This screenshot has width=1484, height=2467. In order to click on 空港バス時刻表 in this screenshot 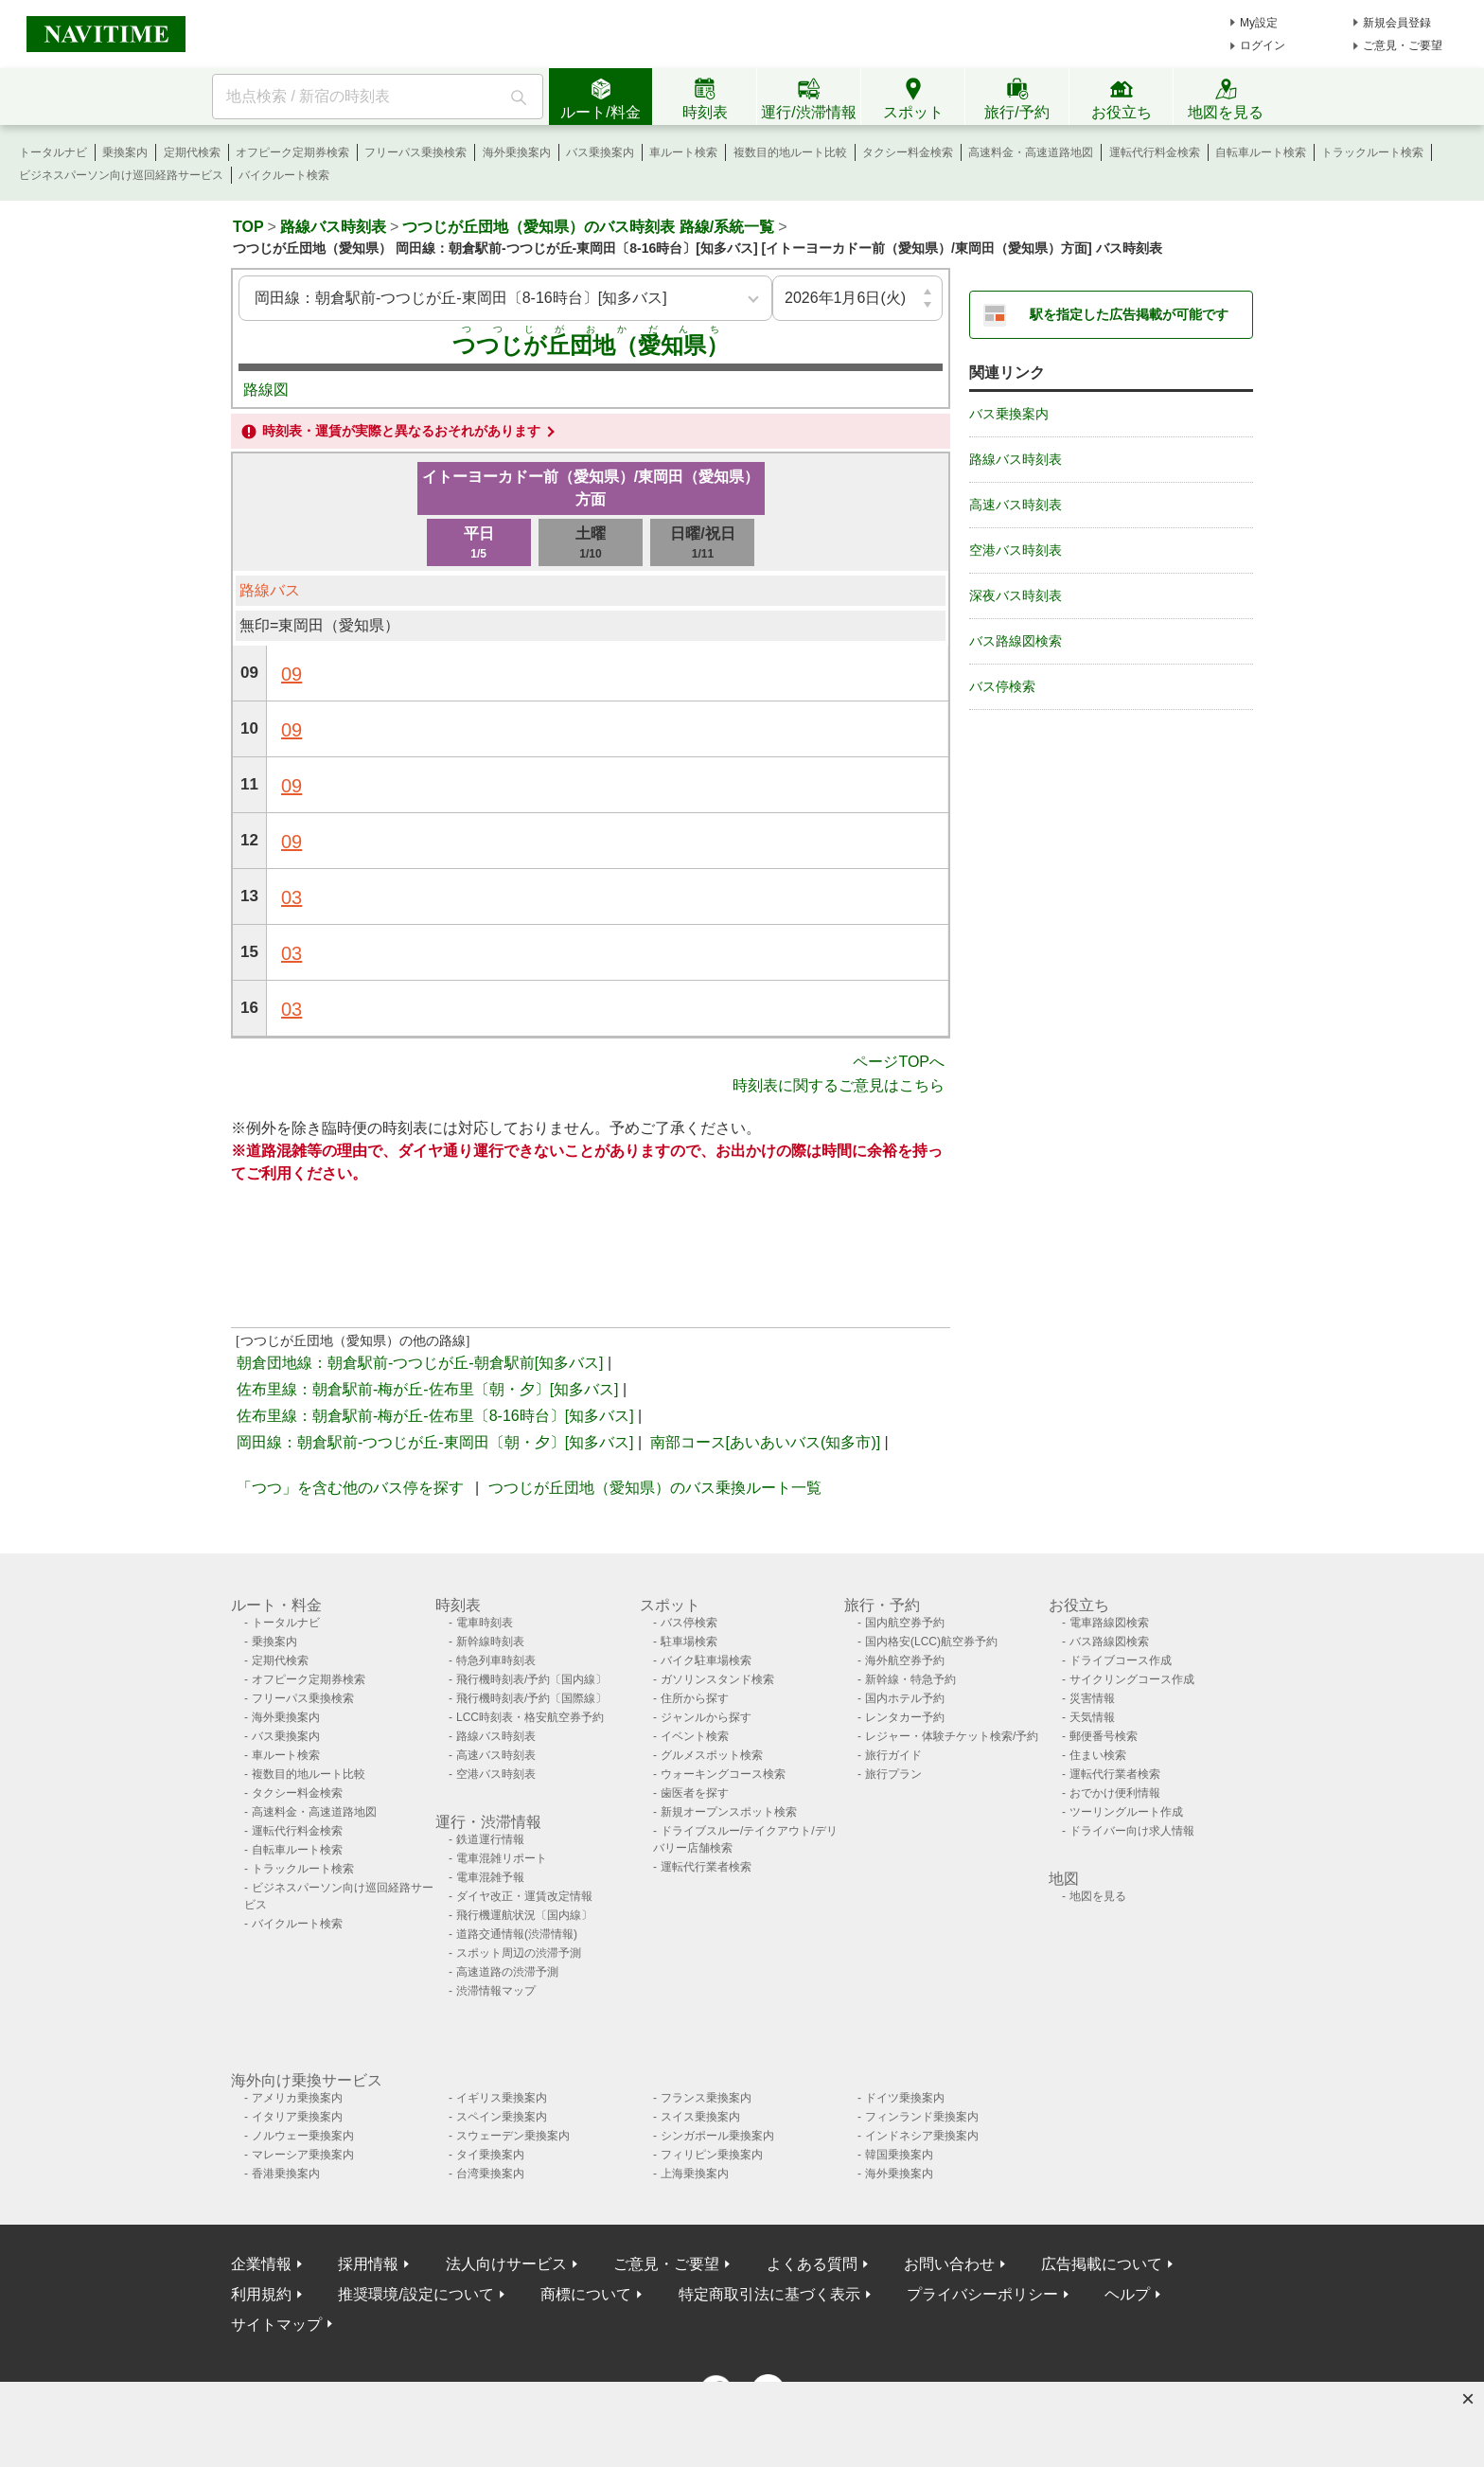, I will do `click(1015, 550)`.